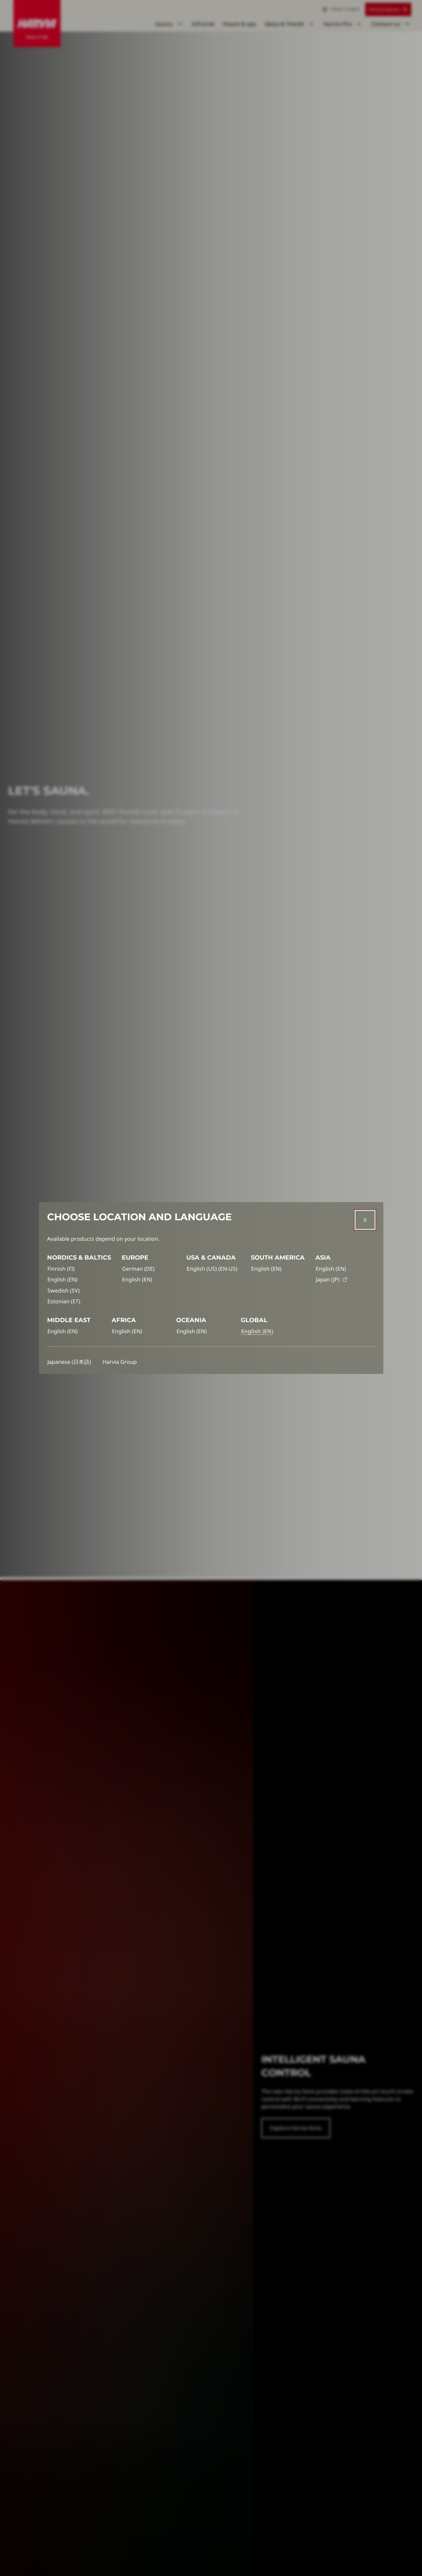 The image size is (422, 2576). Describe the element at coordinates (69, 1361) in the screenshot. I see `Japanese (日本語)` at that location.